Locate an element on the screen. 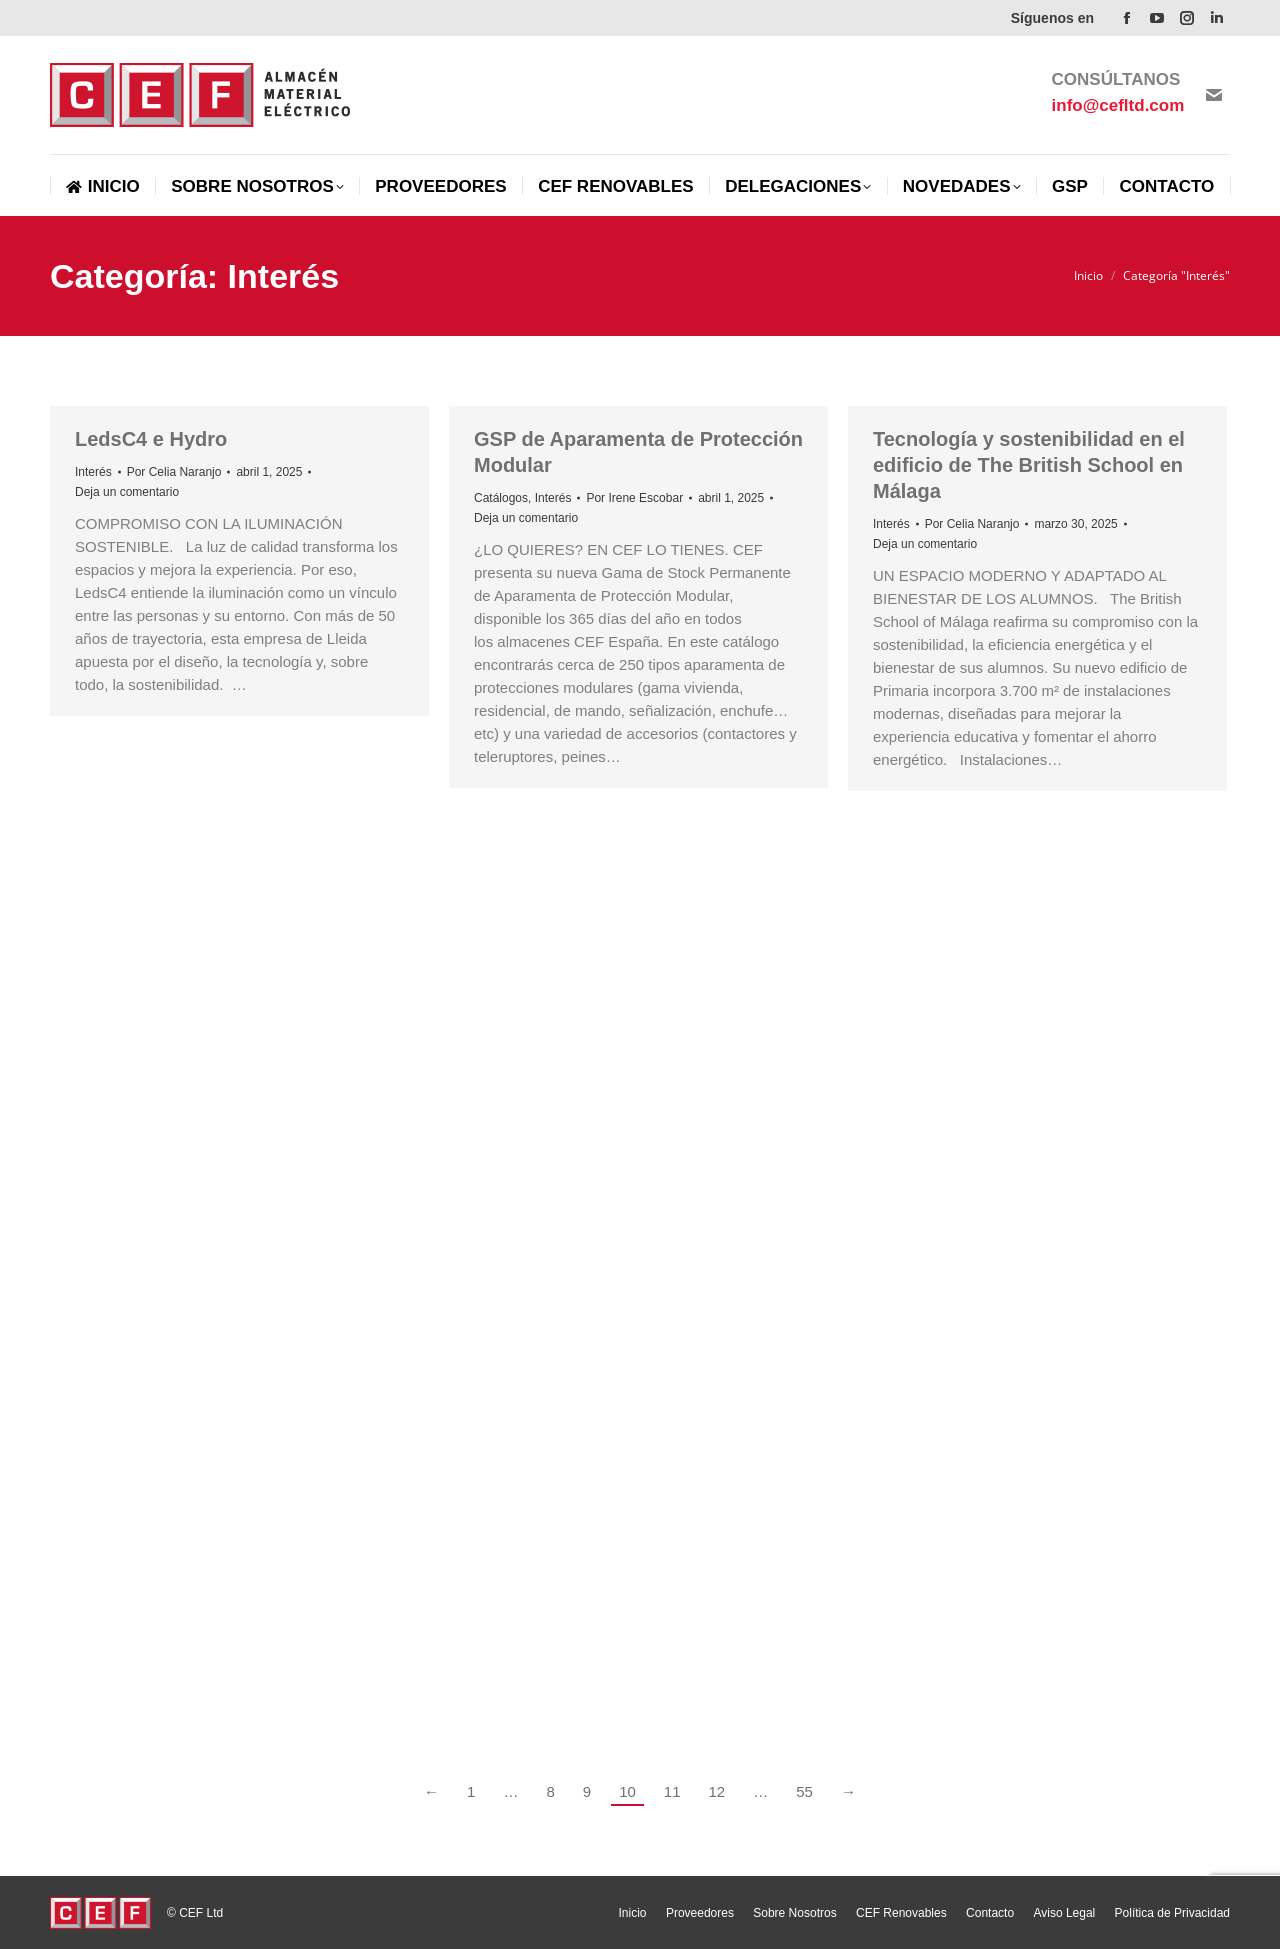  Tecnología y sostenibilidad en el edificio de The British School en Málaga is located at coordinates (1029, 465).